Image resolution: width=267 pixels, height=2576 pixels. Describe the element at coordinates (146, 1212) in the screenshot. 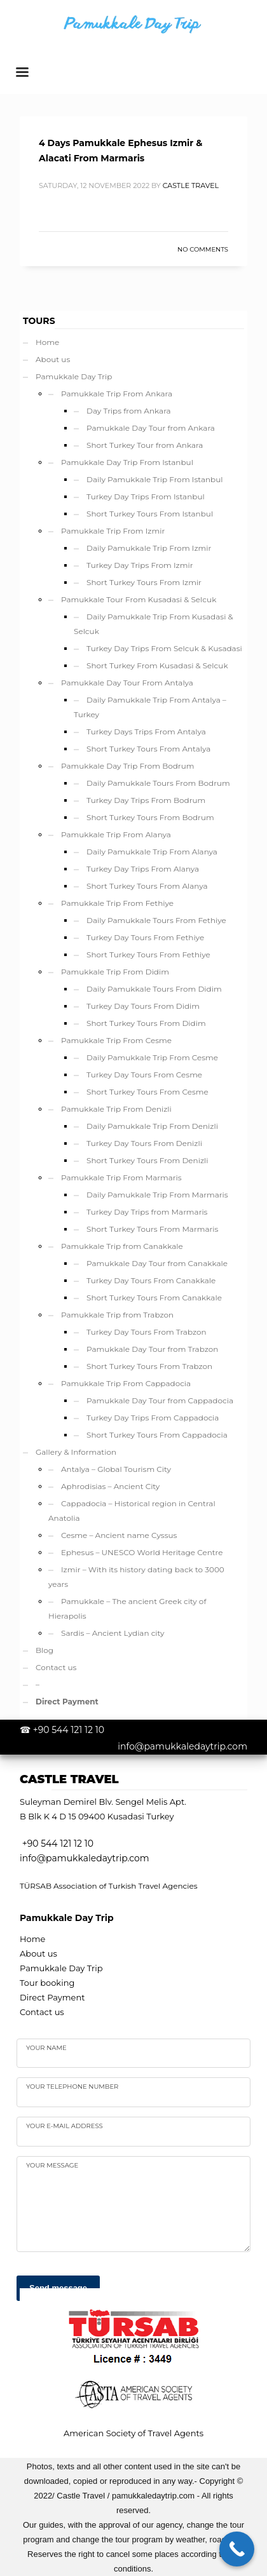

I see `Turkey Day Trips from Marmaris` at that location.